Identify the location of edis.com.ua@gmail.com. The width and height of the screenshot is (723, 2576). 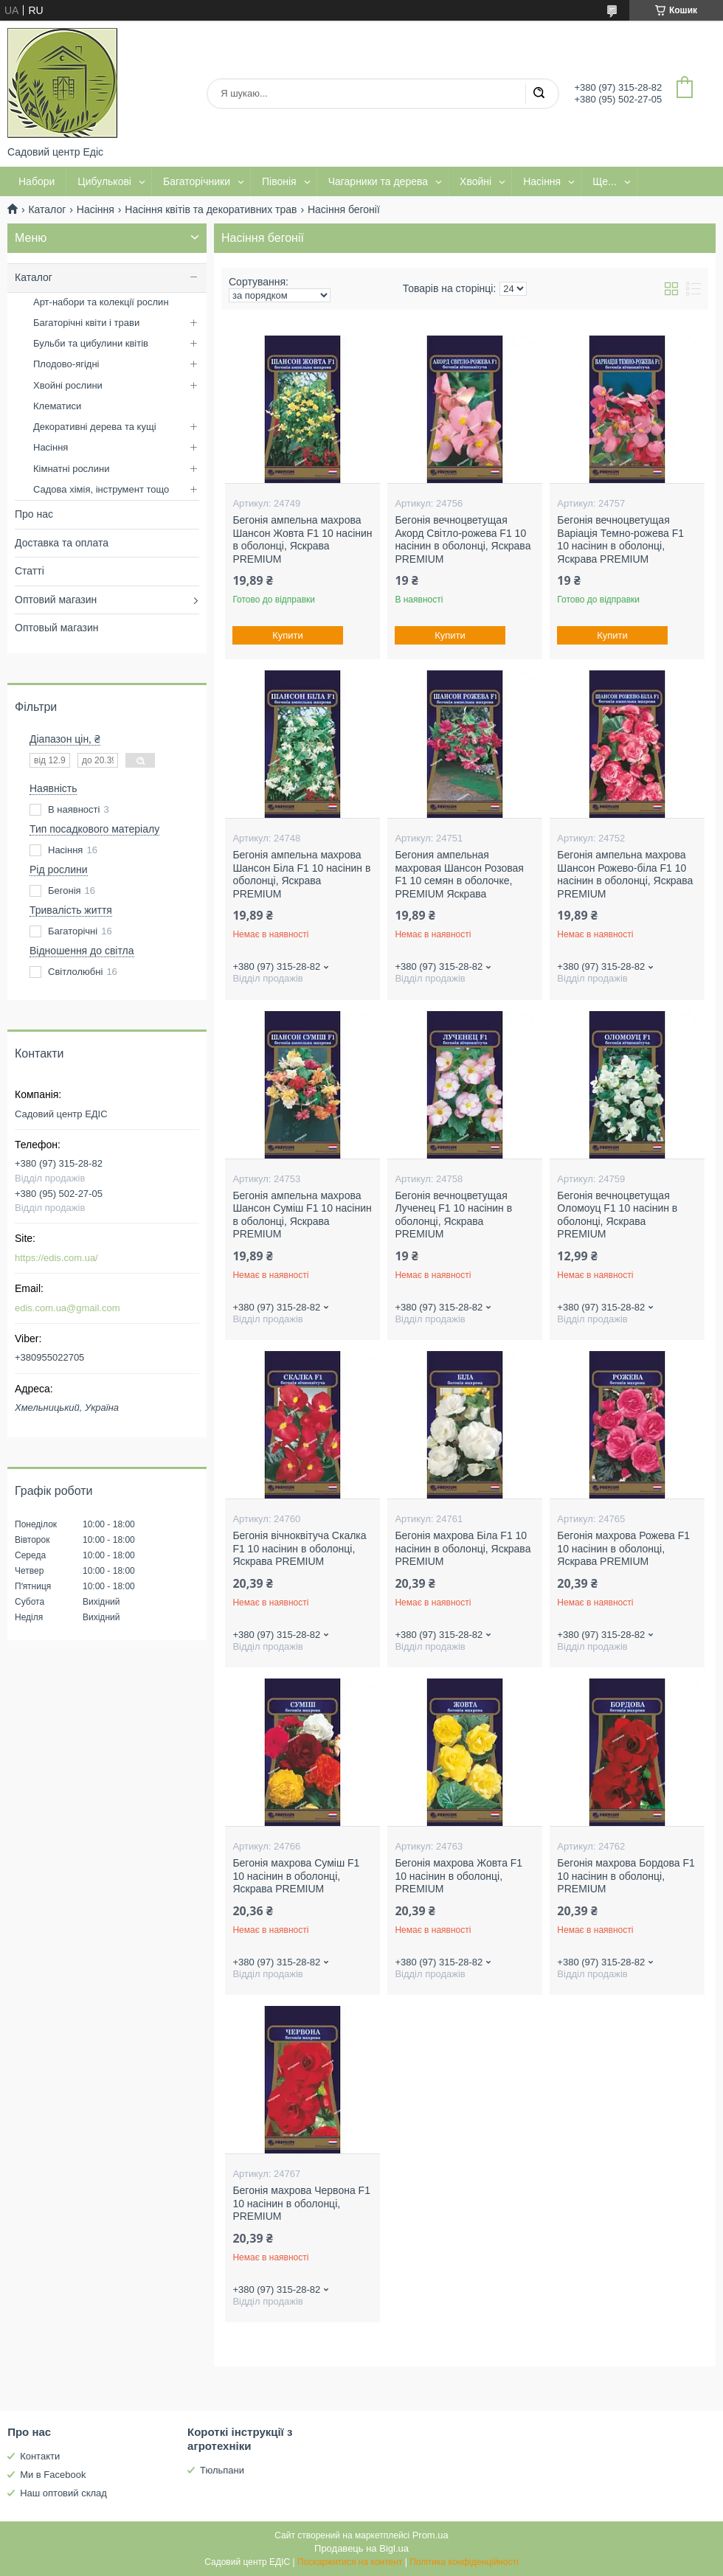
(67, 1307).